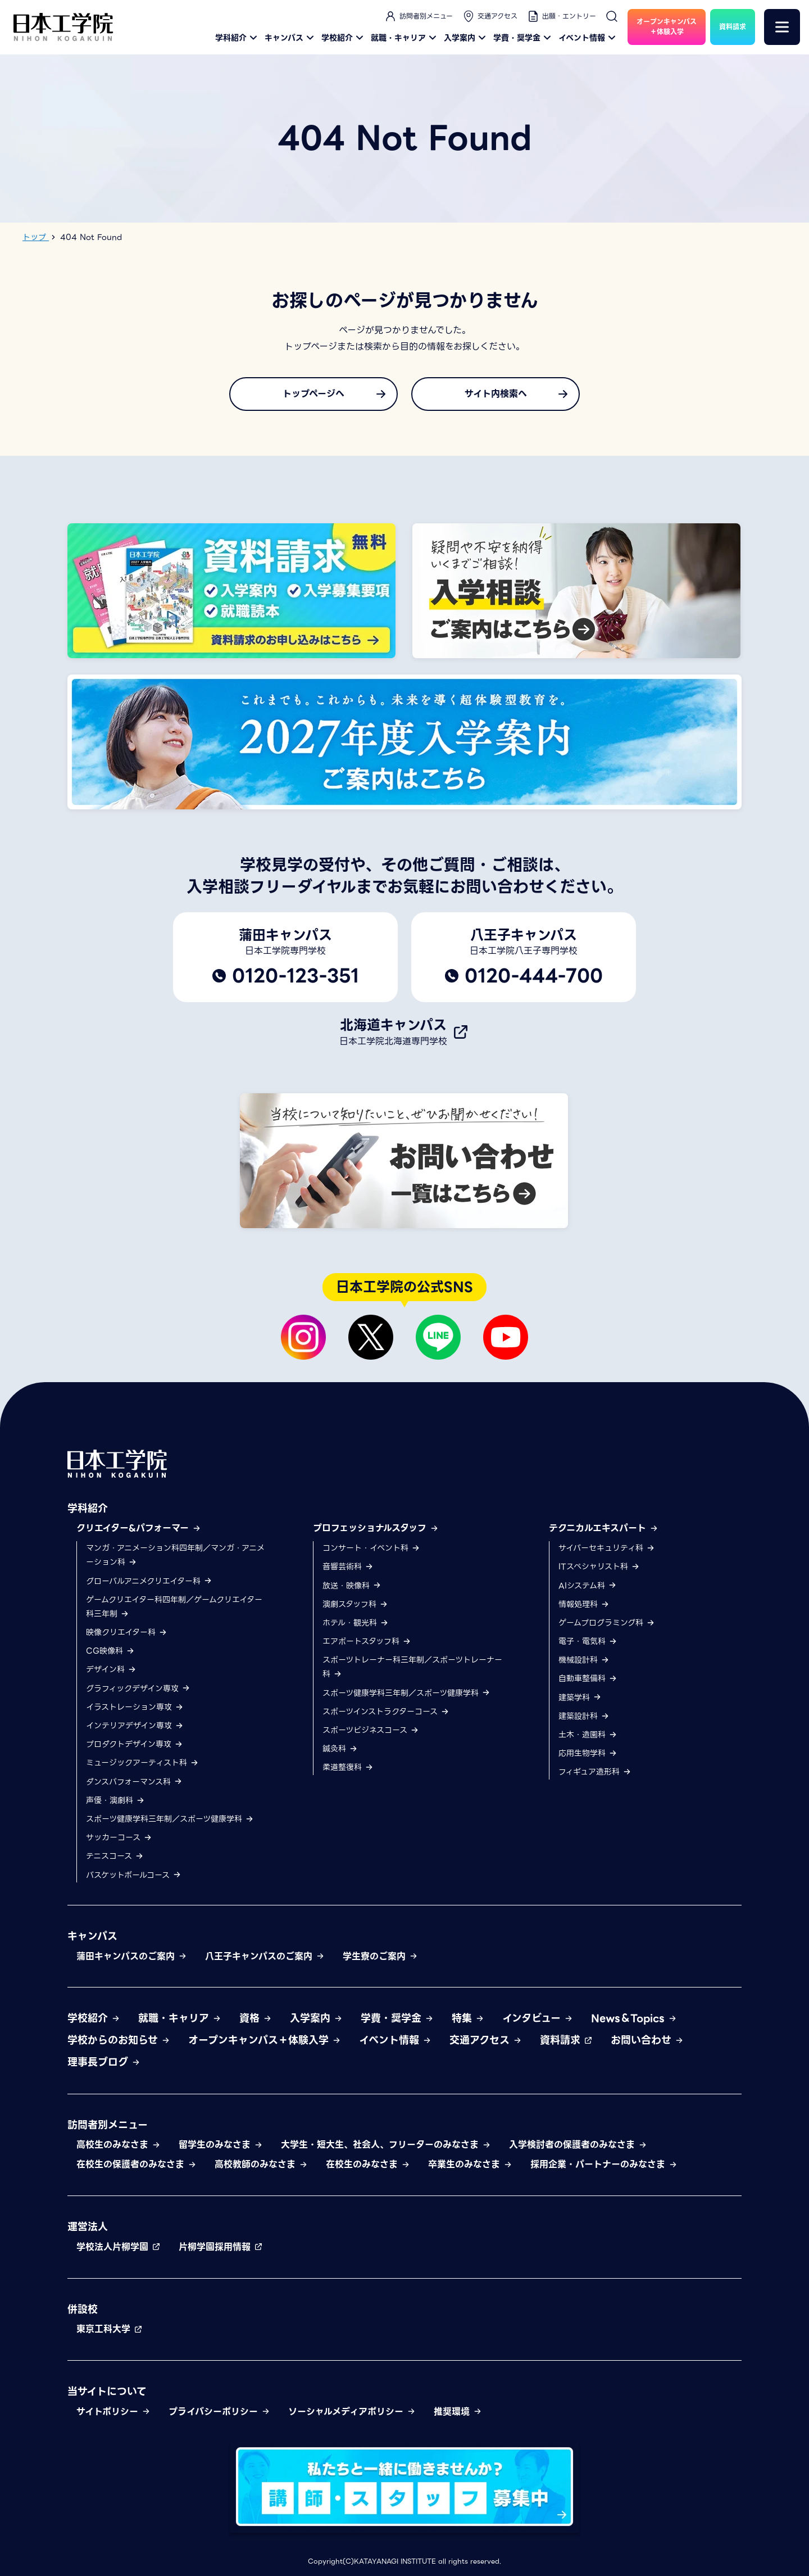 The image size is (809, 2576). I want to click on 推奨環境, so click(458, 2412).